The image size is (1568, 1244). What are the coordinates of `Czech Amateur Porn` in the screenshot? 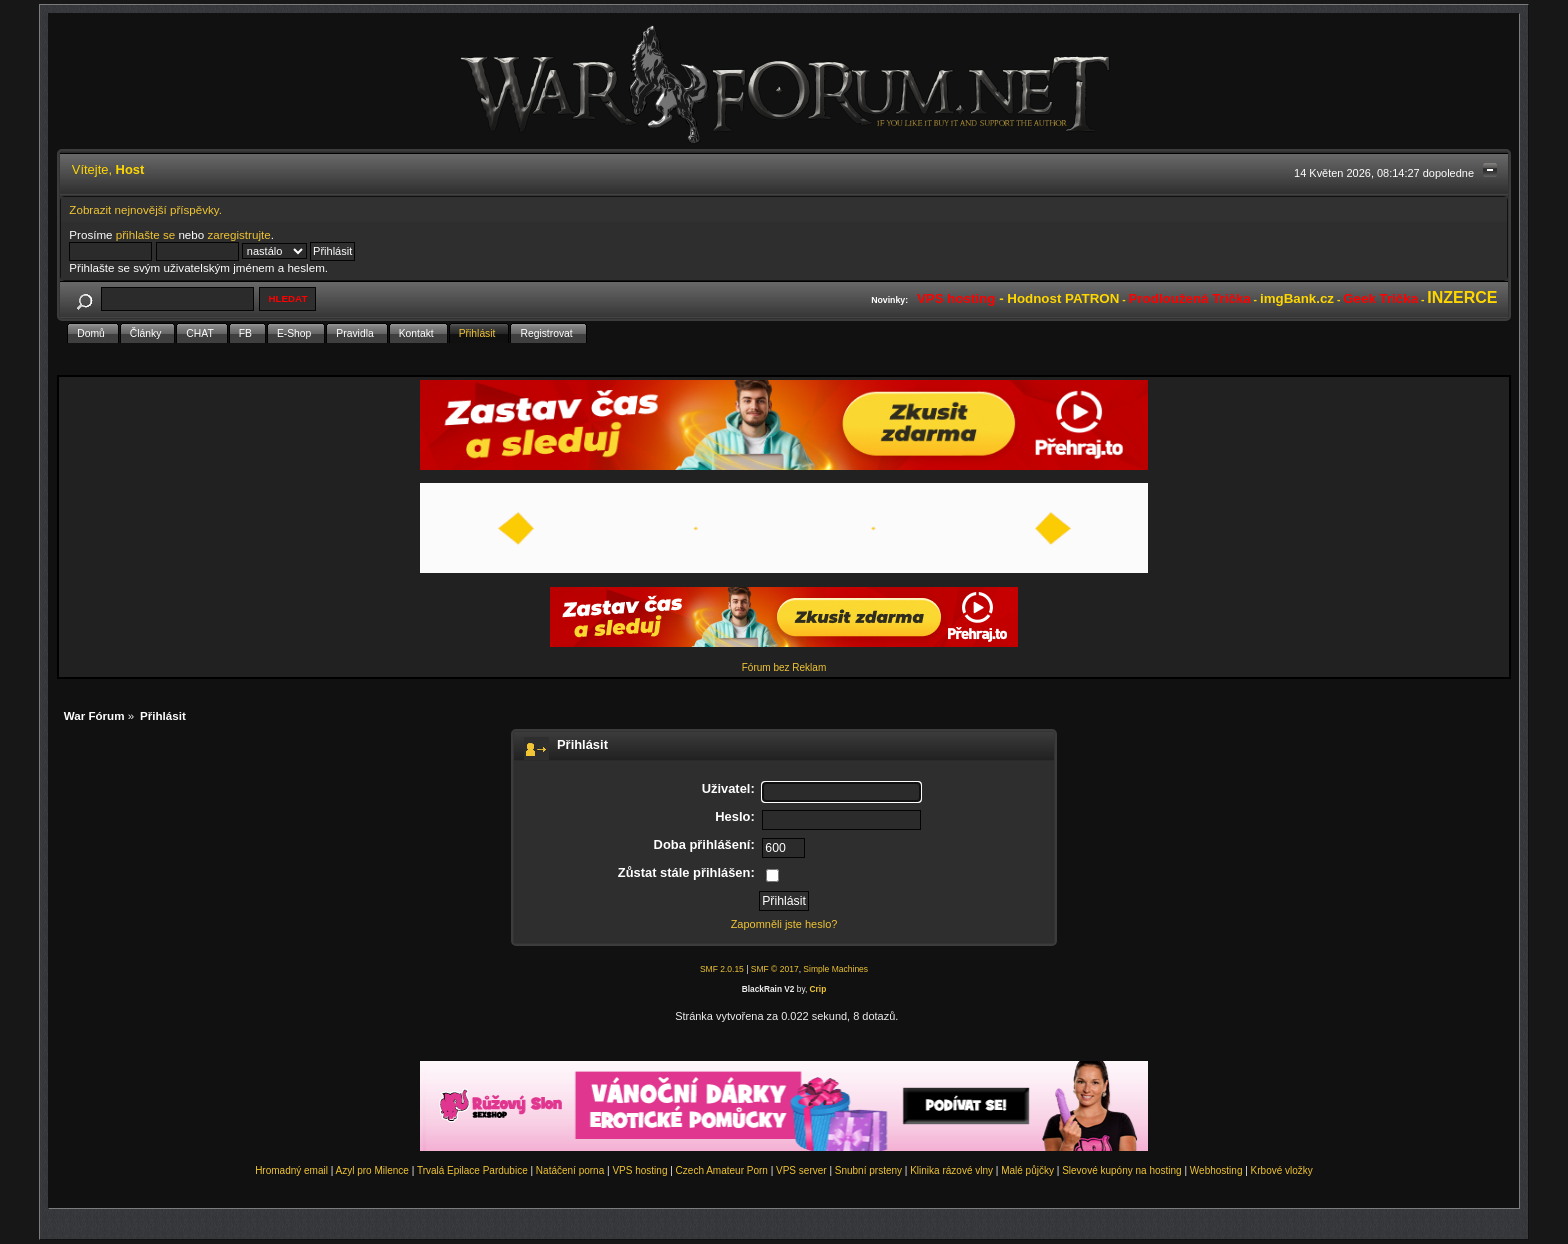 It's located at (722, 1170).